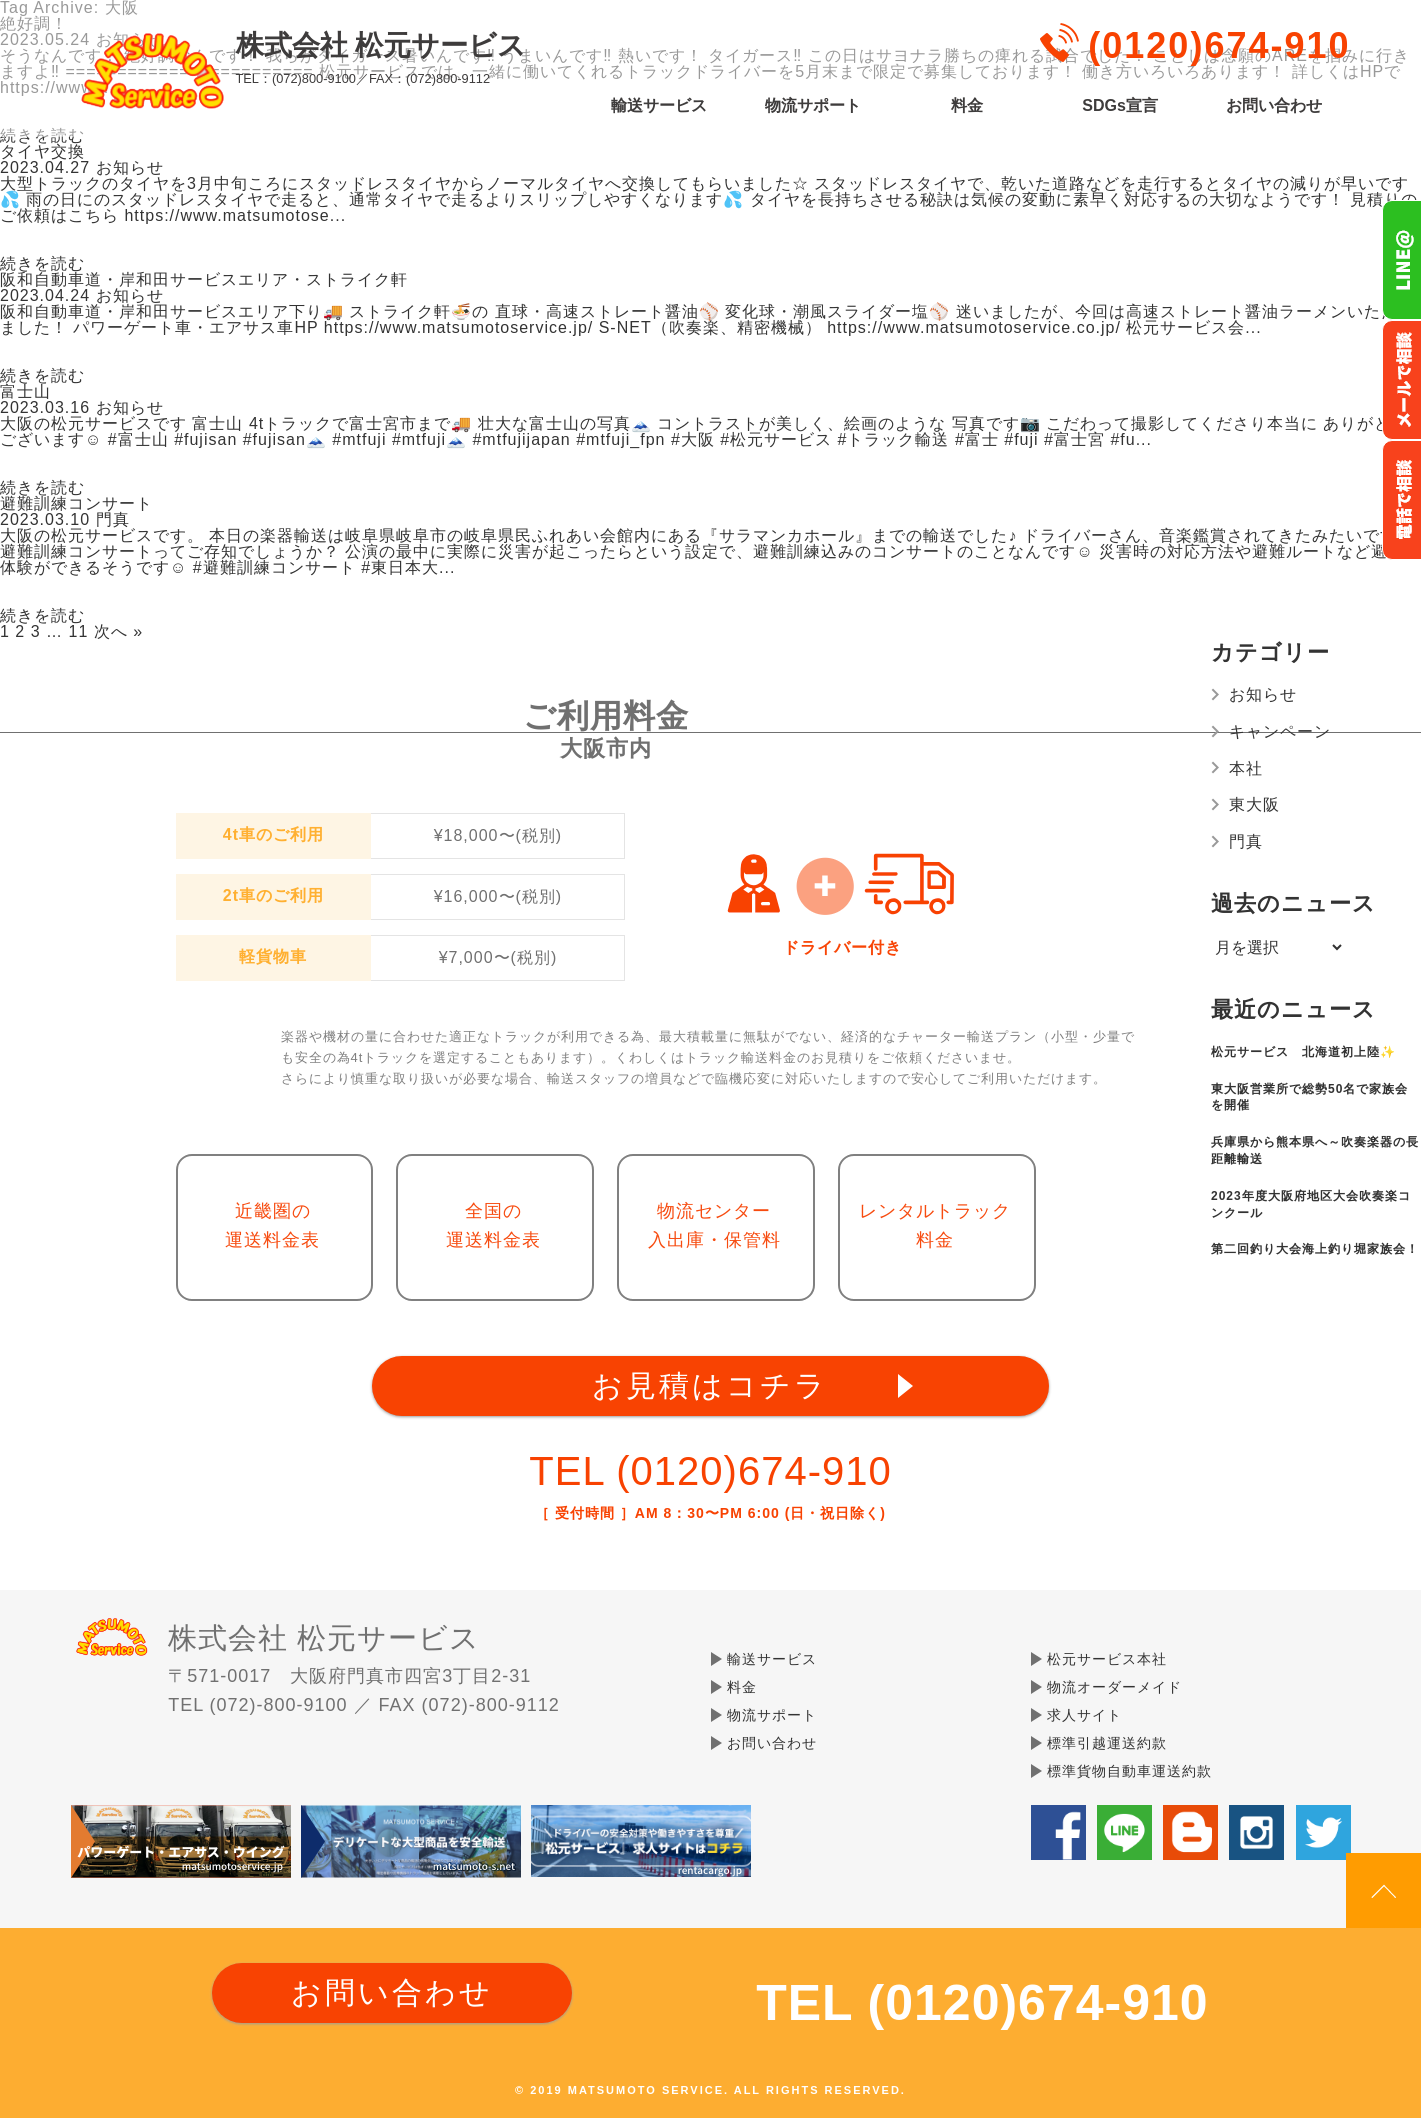  What do you see at coordinates (1129, 1771) in the screenshot?
I see `標準貨物自動車運送約款` at bounding box center [1129, 1771].